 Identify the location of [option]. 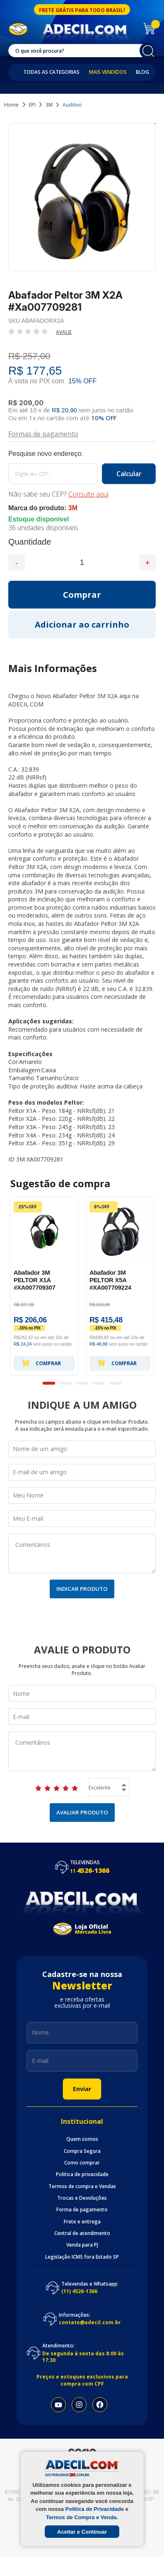
(44, 1286).